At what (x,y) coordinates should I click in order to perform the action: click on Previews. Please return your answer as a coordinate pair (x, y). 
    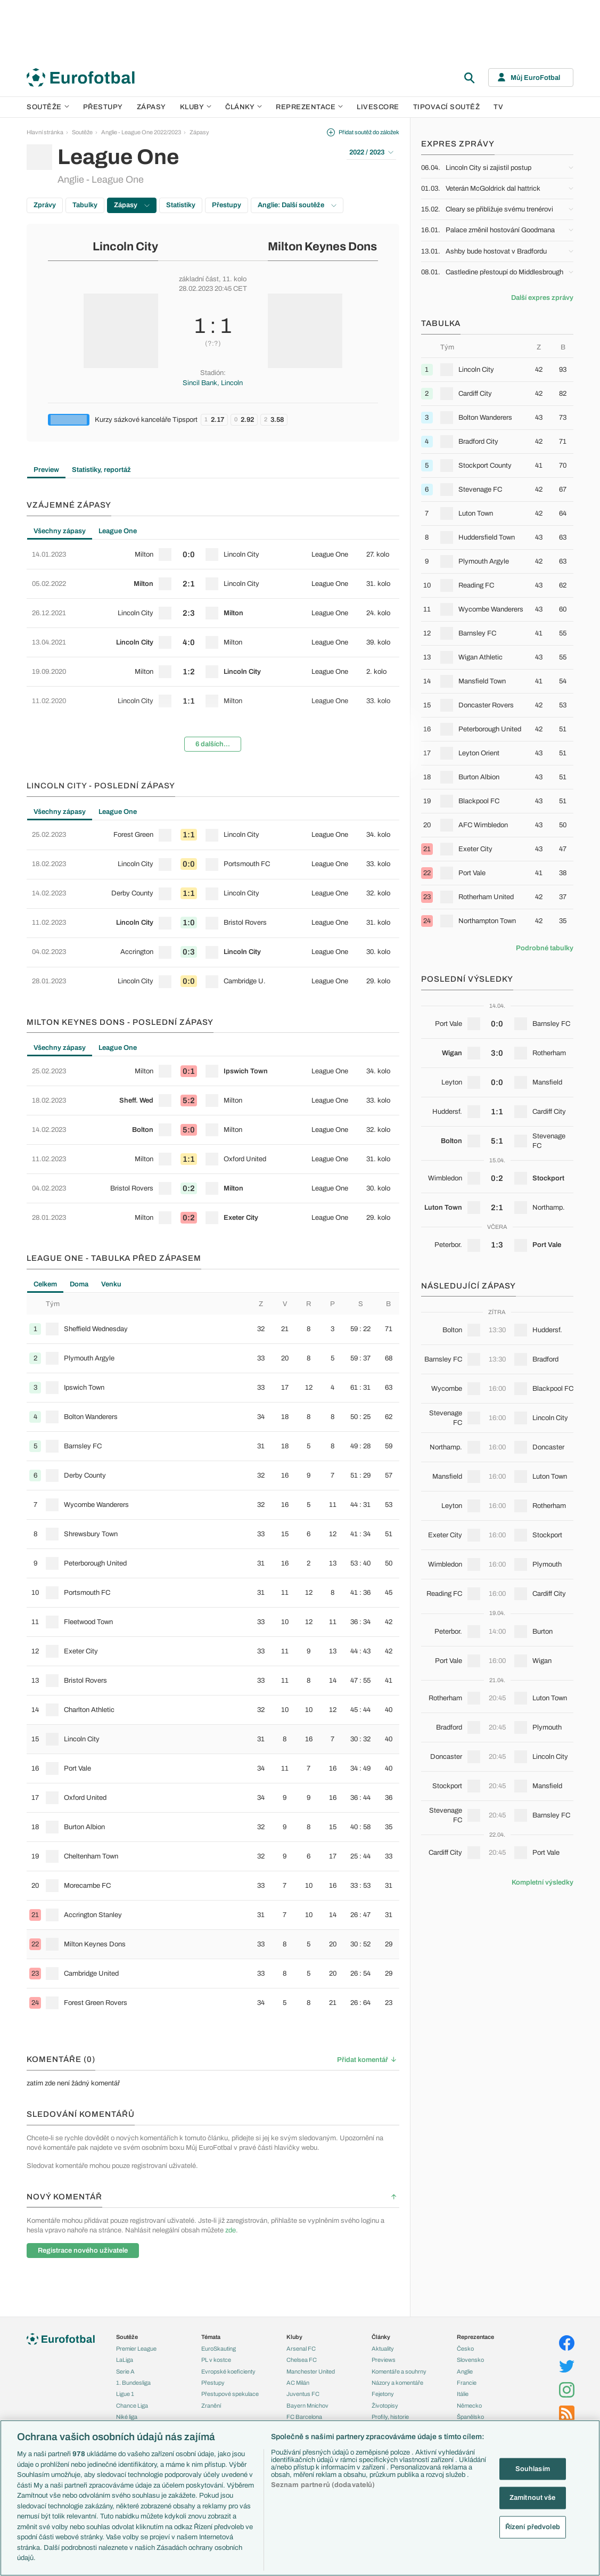
    Looking at the image, I should click on (384, 2360).